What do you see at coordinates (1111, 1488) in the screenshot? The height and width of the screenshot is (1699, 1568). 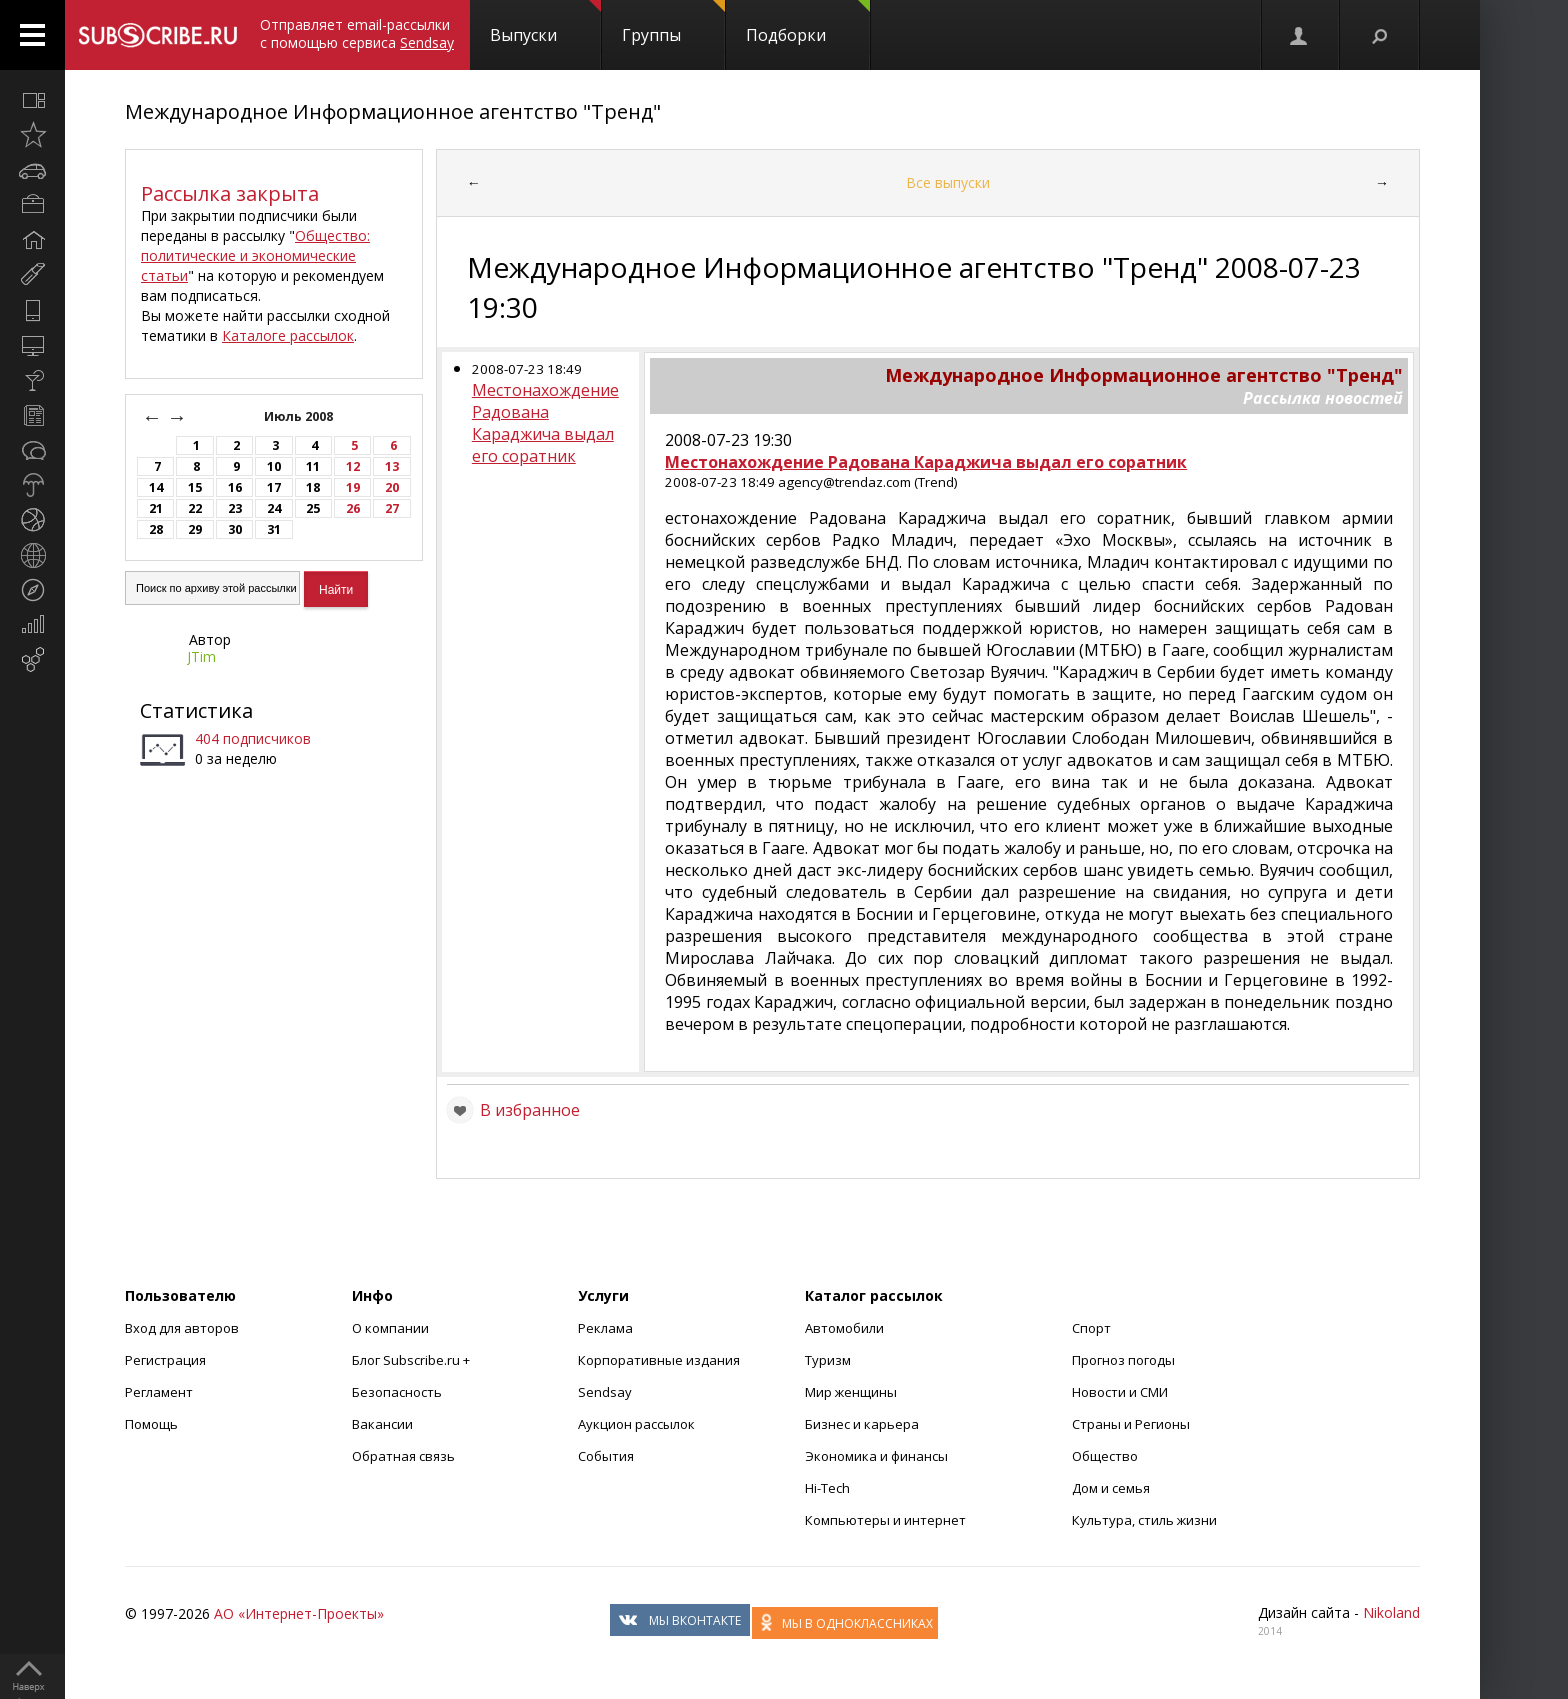 I see `Дом и семья` at bounding box center [1111, 1488].